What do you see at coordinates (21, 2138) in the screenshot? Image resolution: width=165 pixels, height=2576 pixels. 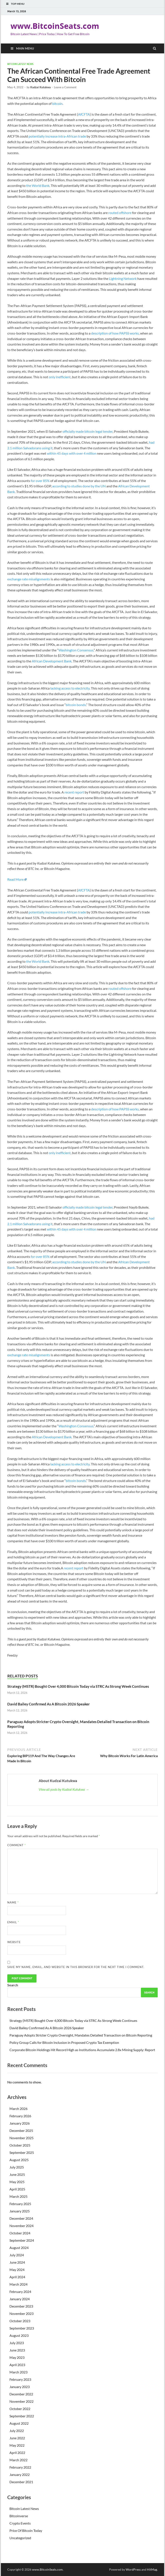 I see `November 2025` at bounding box center [21, 2138].